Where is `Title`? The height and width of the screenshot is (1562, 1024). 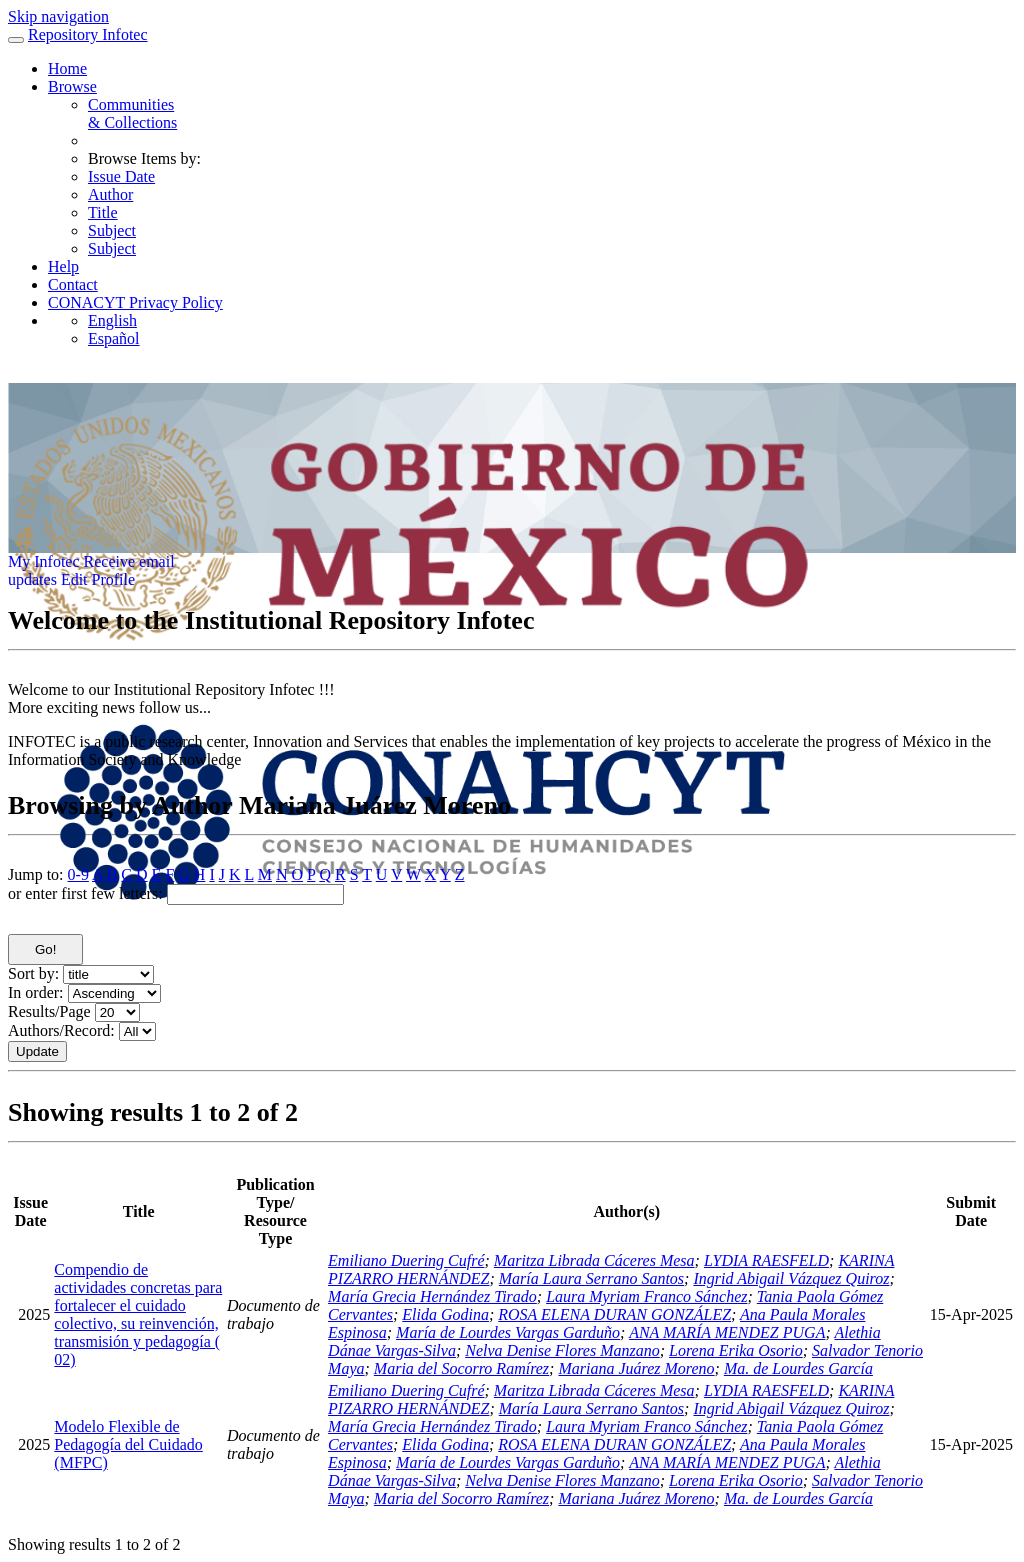 Title is located at coordinates (103, 212).